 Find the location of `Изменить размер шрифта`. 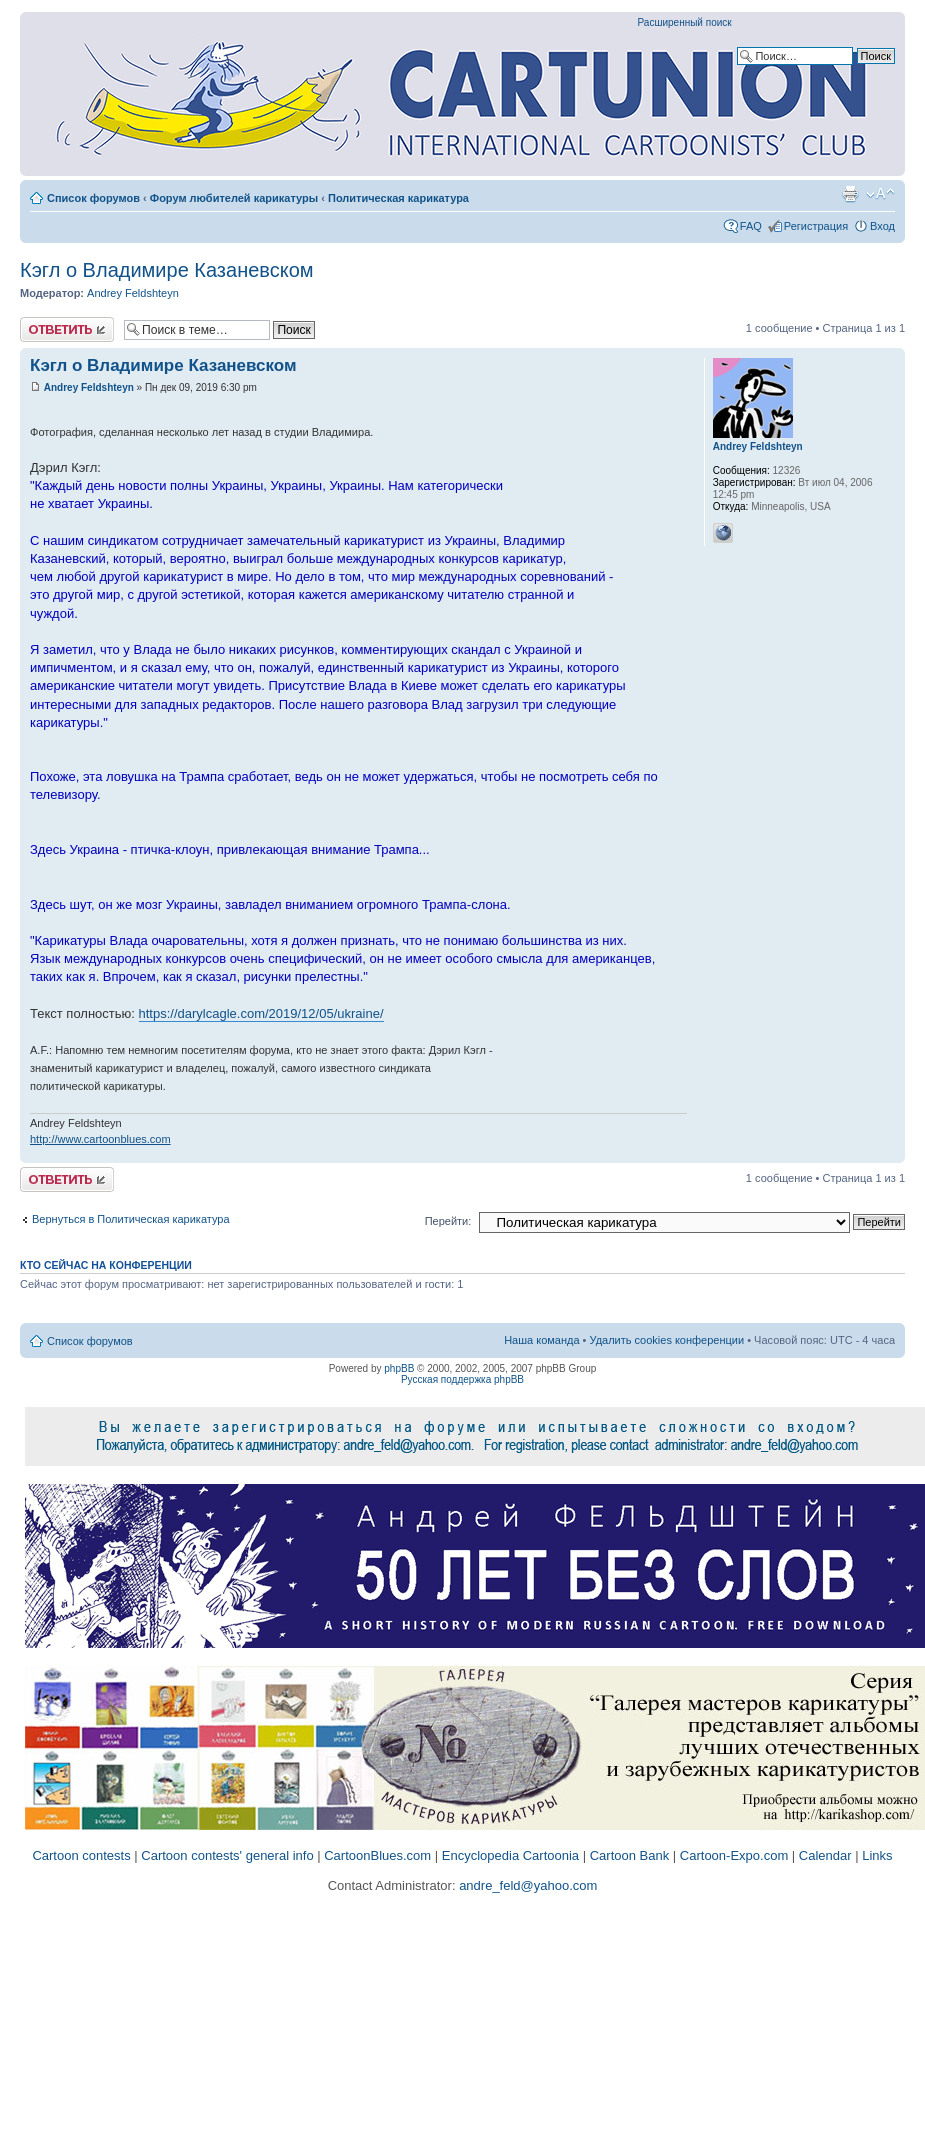

Изменить размер шрифта is located at coordinates (880, 194).